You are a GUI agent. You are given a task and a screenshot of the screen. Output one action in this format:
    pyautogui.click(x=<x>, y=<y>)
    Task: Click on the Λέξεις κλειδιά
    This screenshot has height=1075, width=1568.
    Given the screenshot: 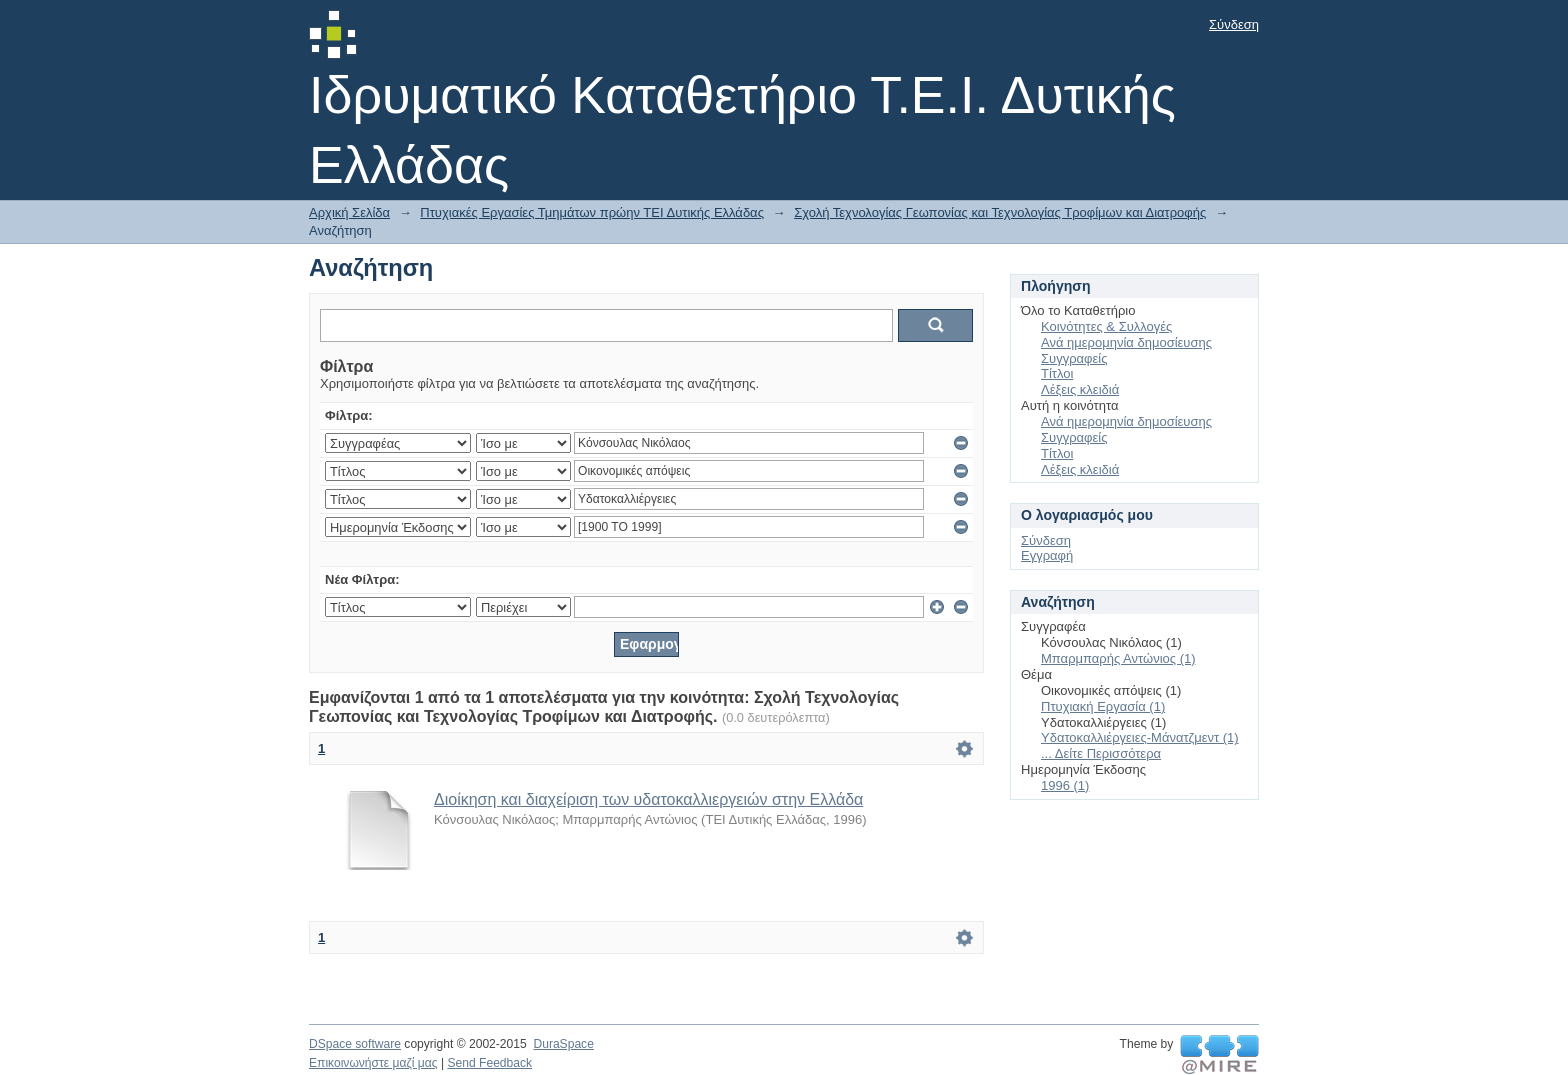 What is the action you would take?
    pyautogui.click(x=1080, y=389)
    